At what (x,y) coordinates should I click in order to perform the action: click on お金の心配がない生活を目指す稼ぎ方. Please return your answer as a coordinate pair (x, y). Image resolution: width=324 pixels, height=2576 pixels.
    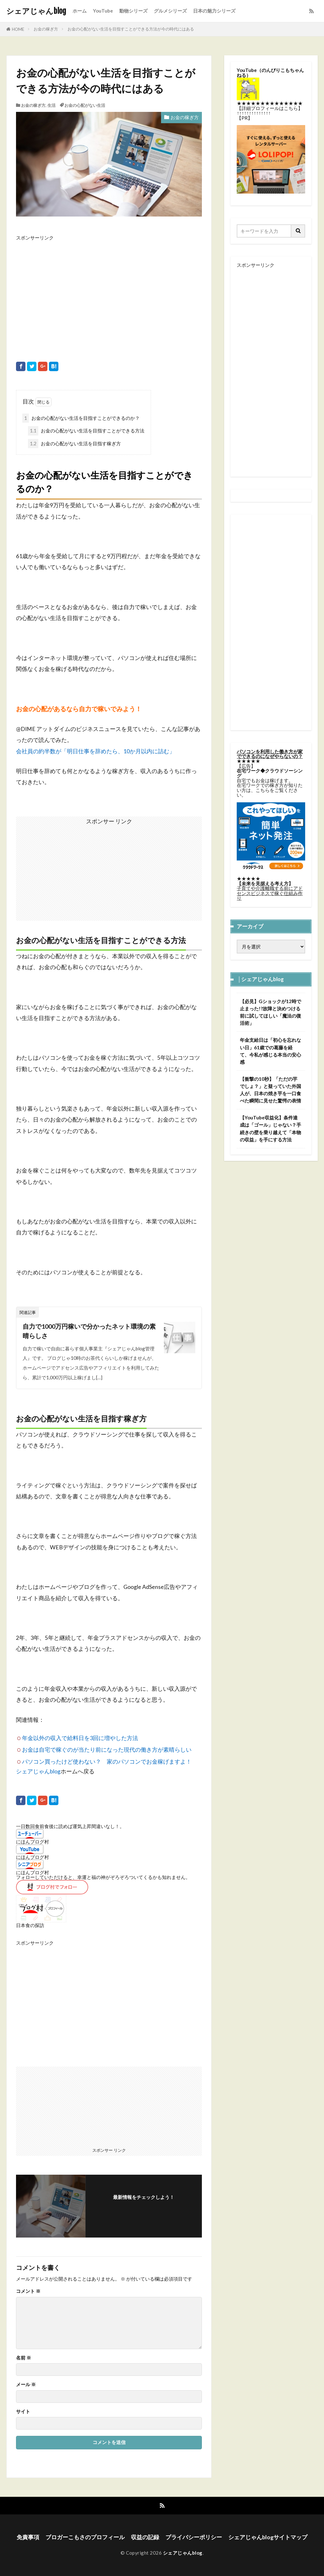
    Looking at the image, I should click on (74, 443).